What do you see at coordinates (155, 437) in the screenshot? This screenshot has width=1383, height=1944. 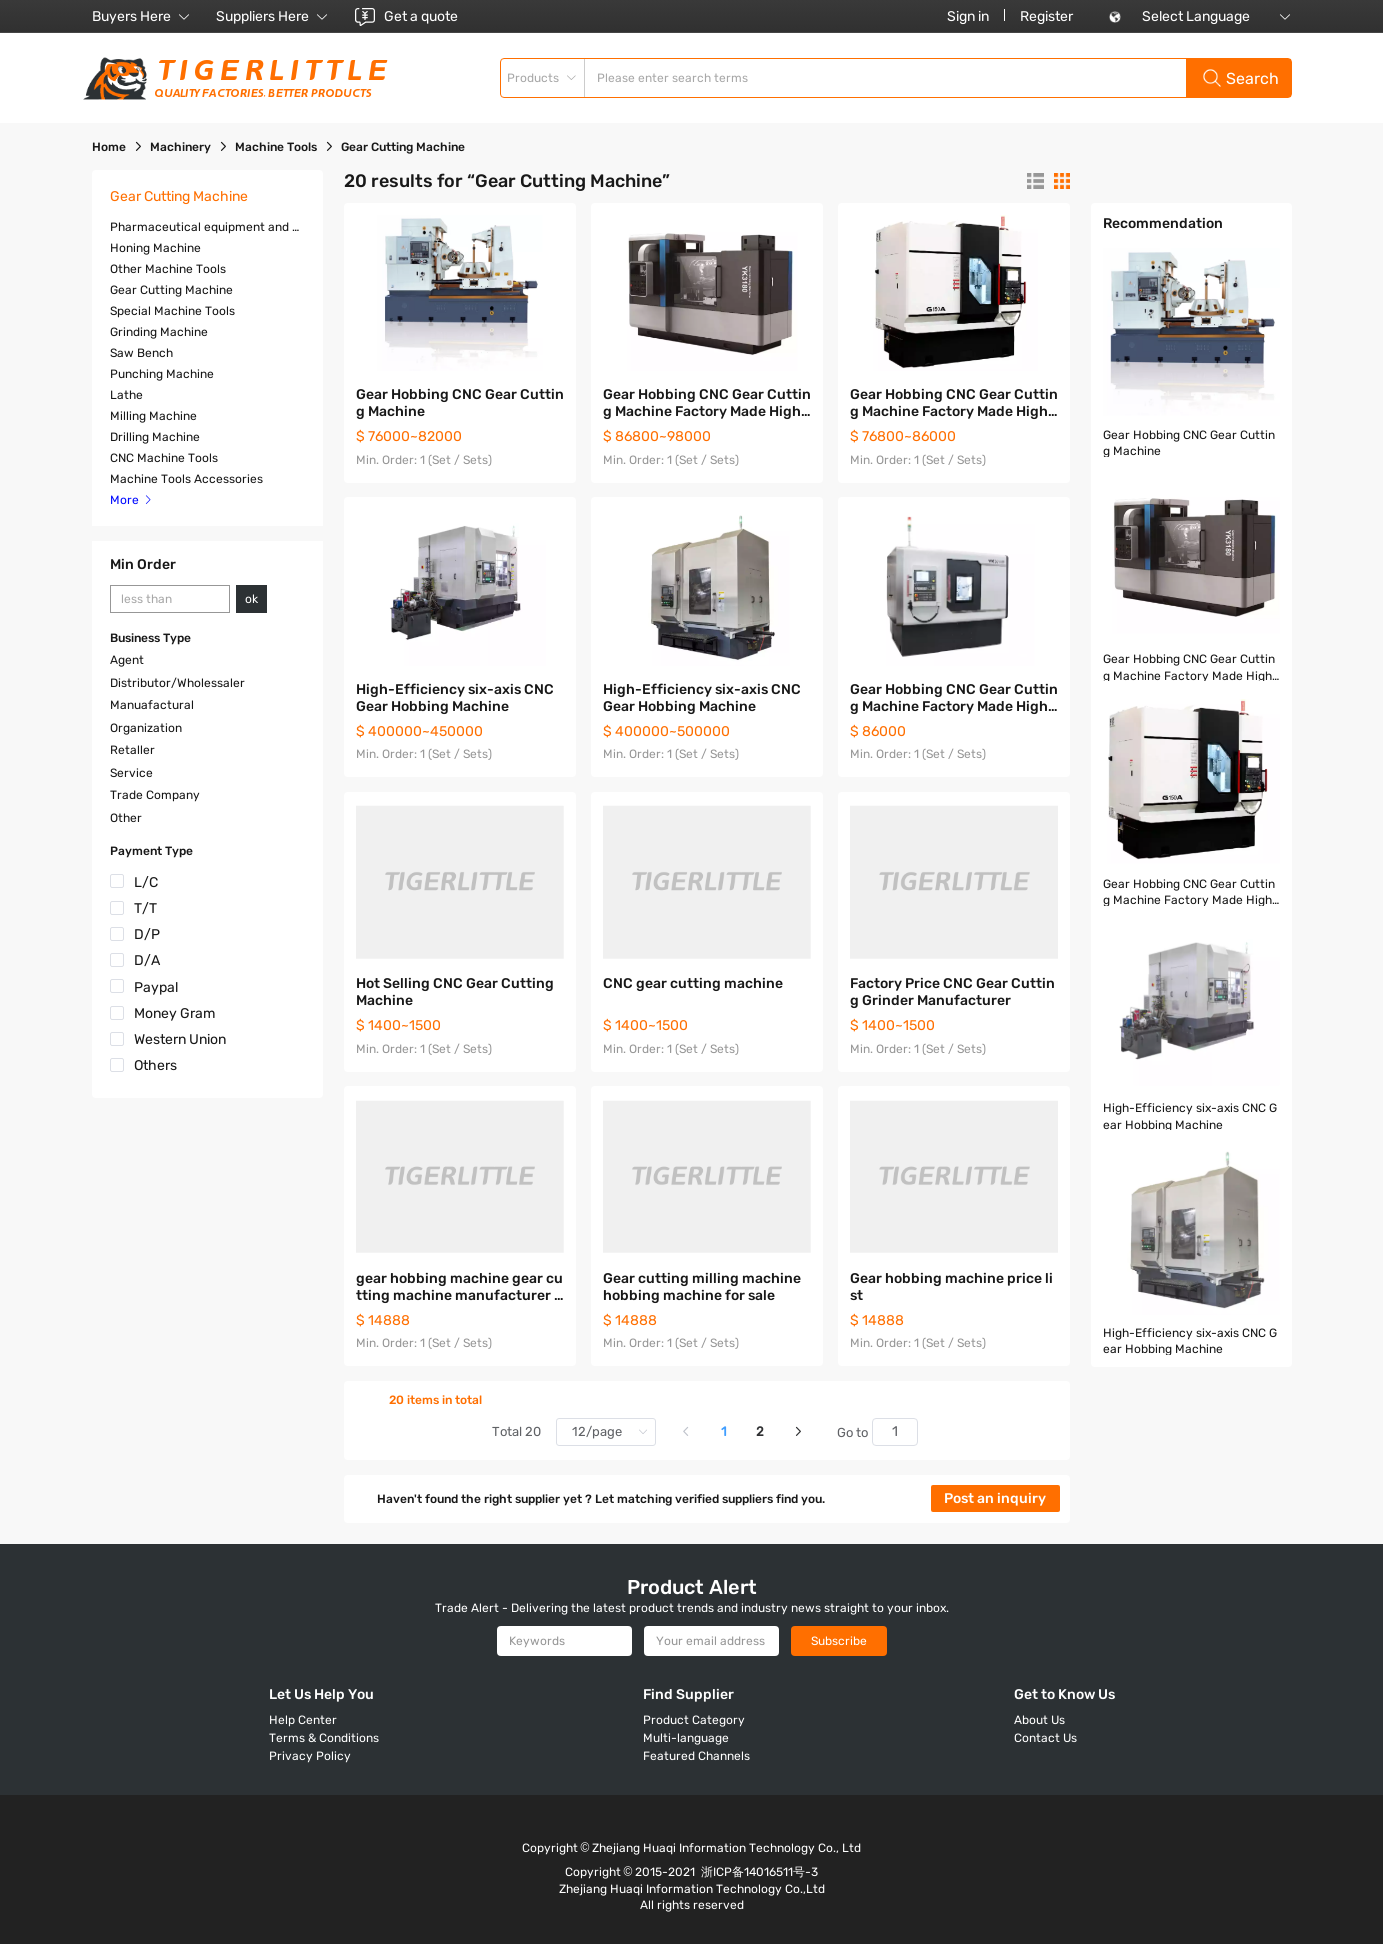 I see `Drilling Machine` at bounding box center [155, 437].